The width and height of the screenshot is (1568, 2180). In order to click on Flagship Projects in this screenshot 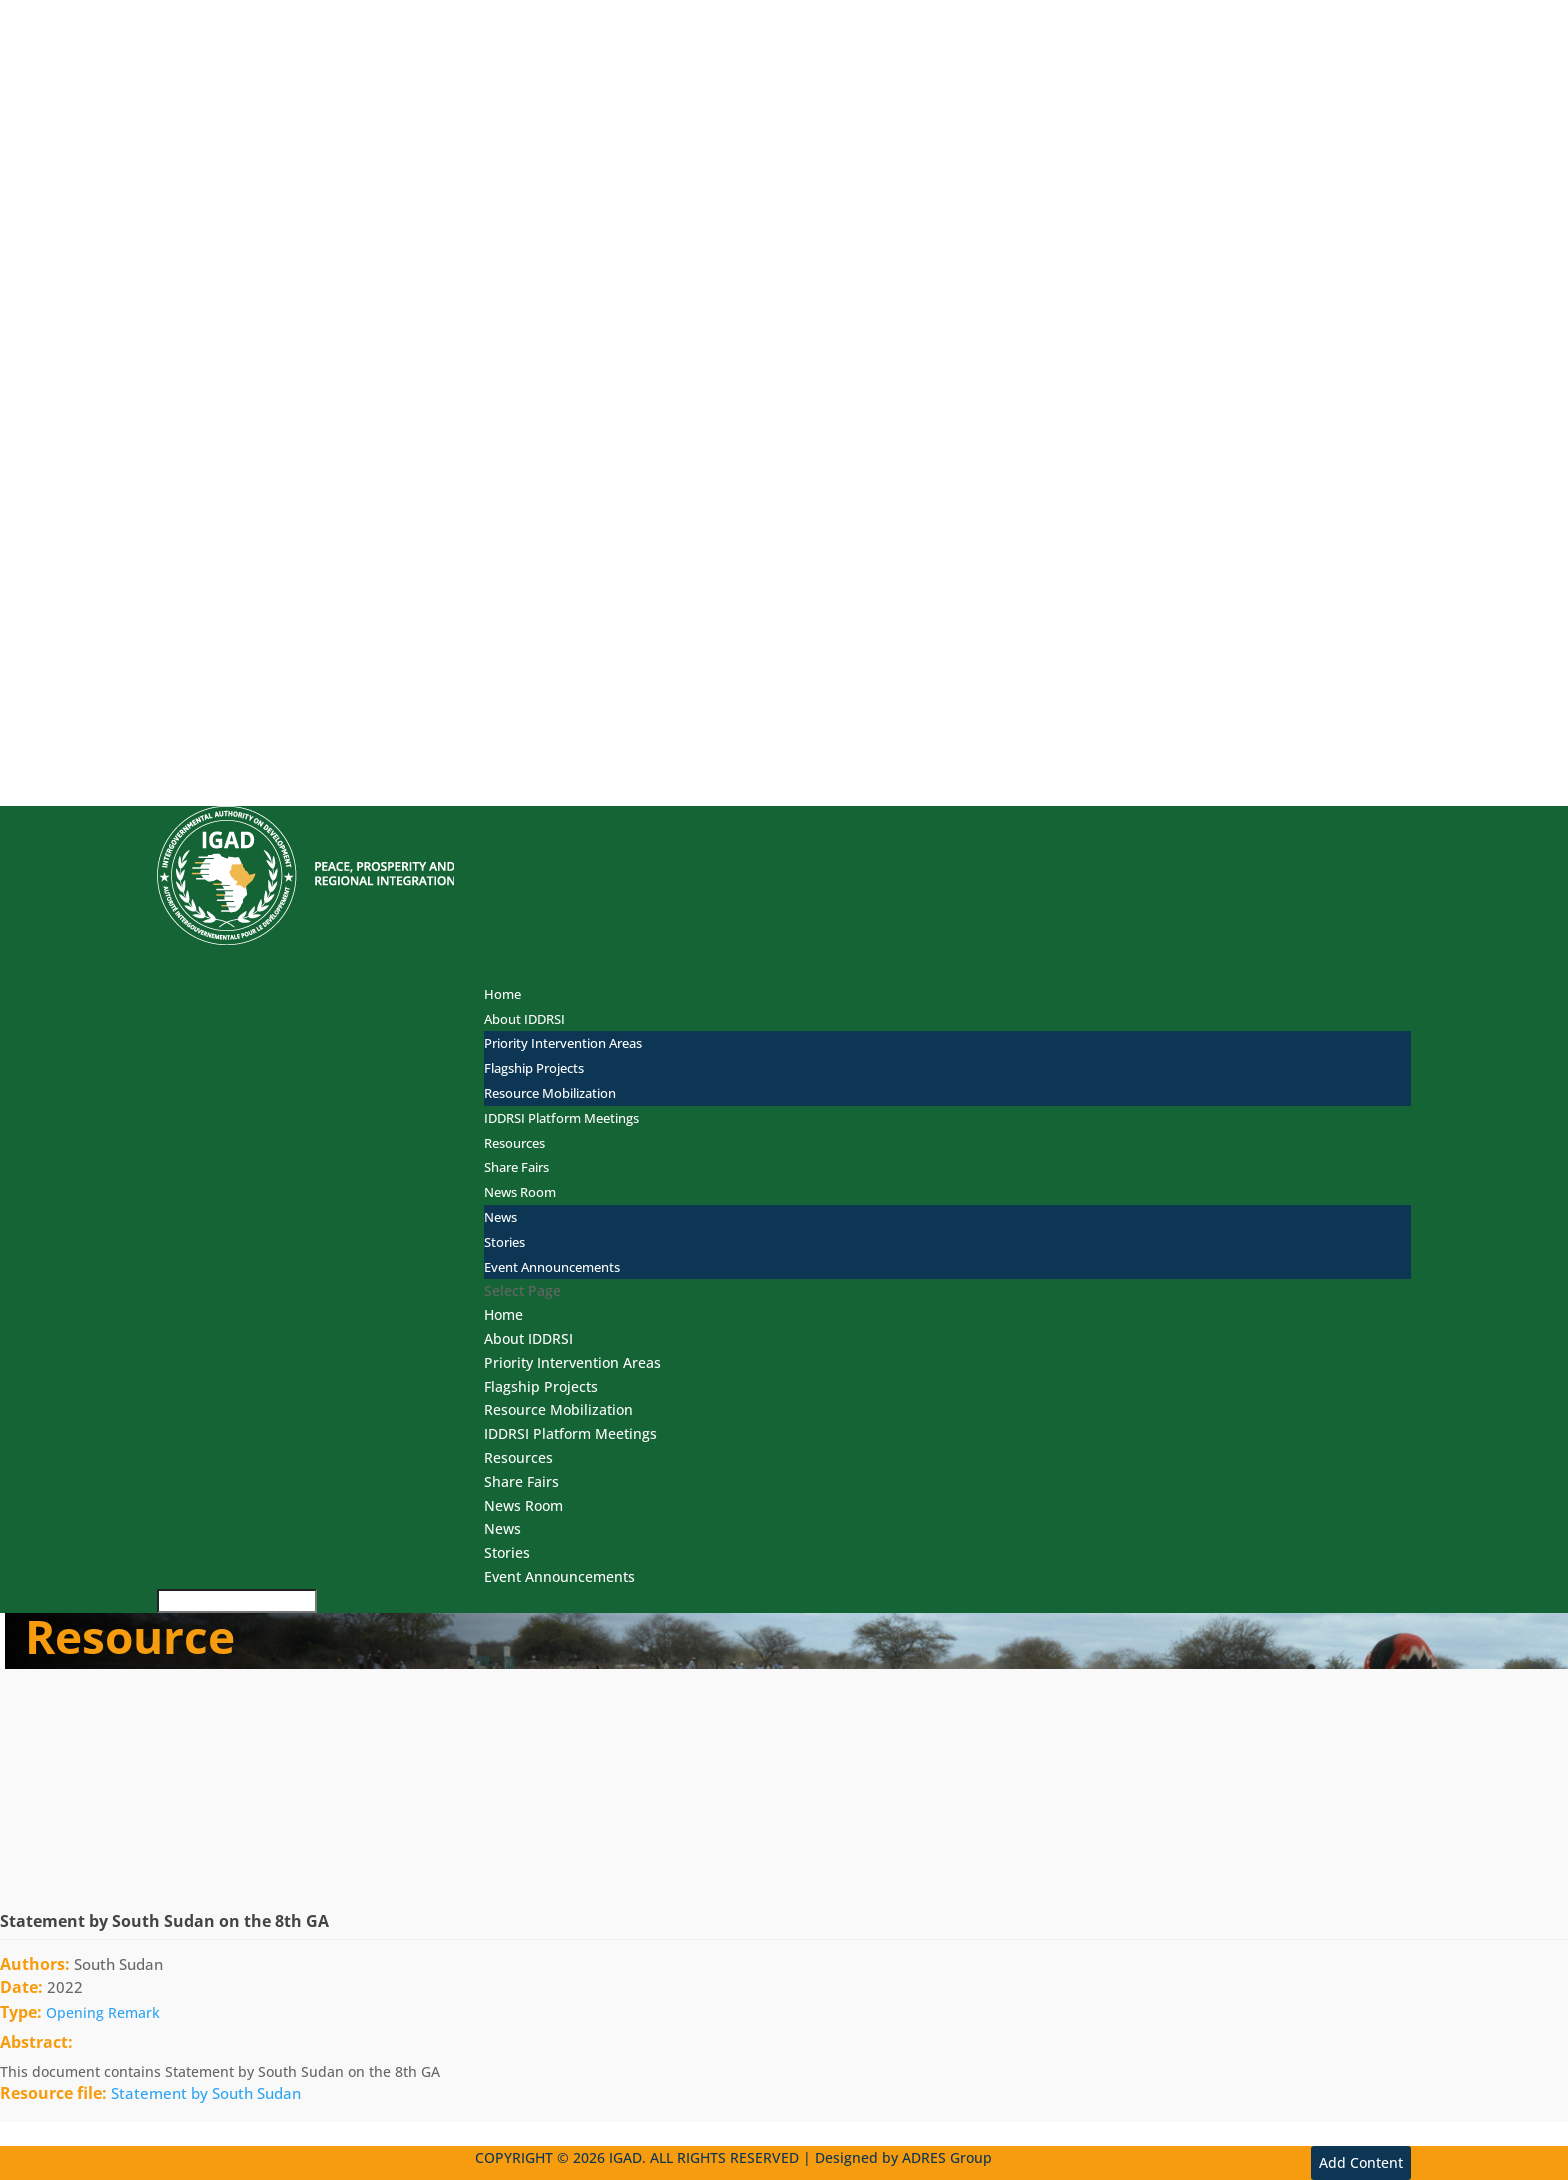, I will do `click(534, 1068)`.